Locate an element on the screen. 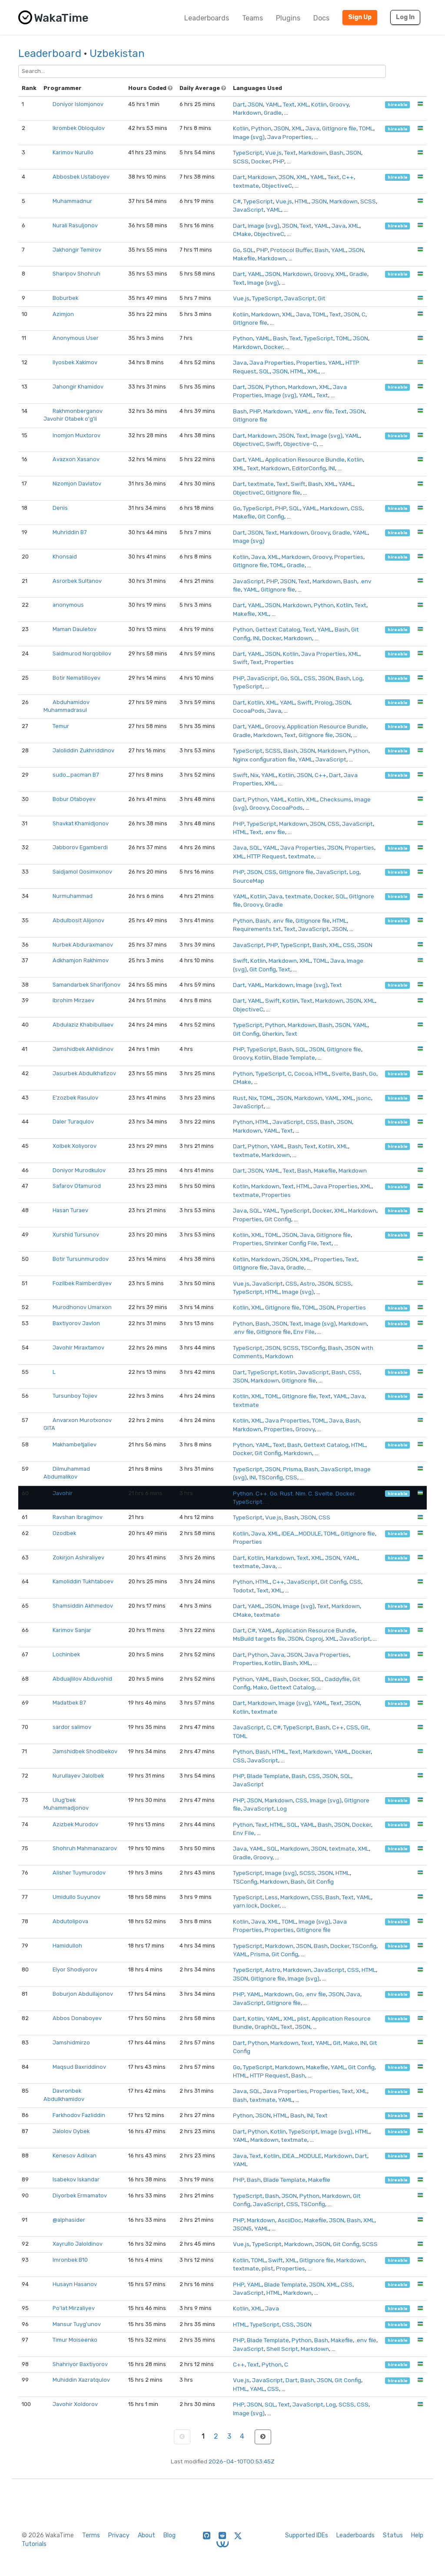  PHP is located at coordinates (278, 161).